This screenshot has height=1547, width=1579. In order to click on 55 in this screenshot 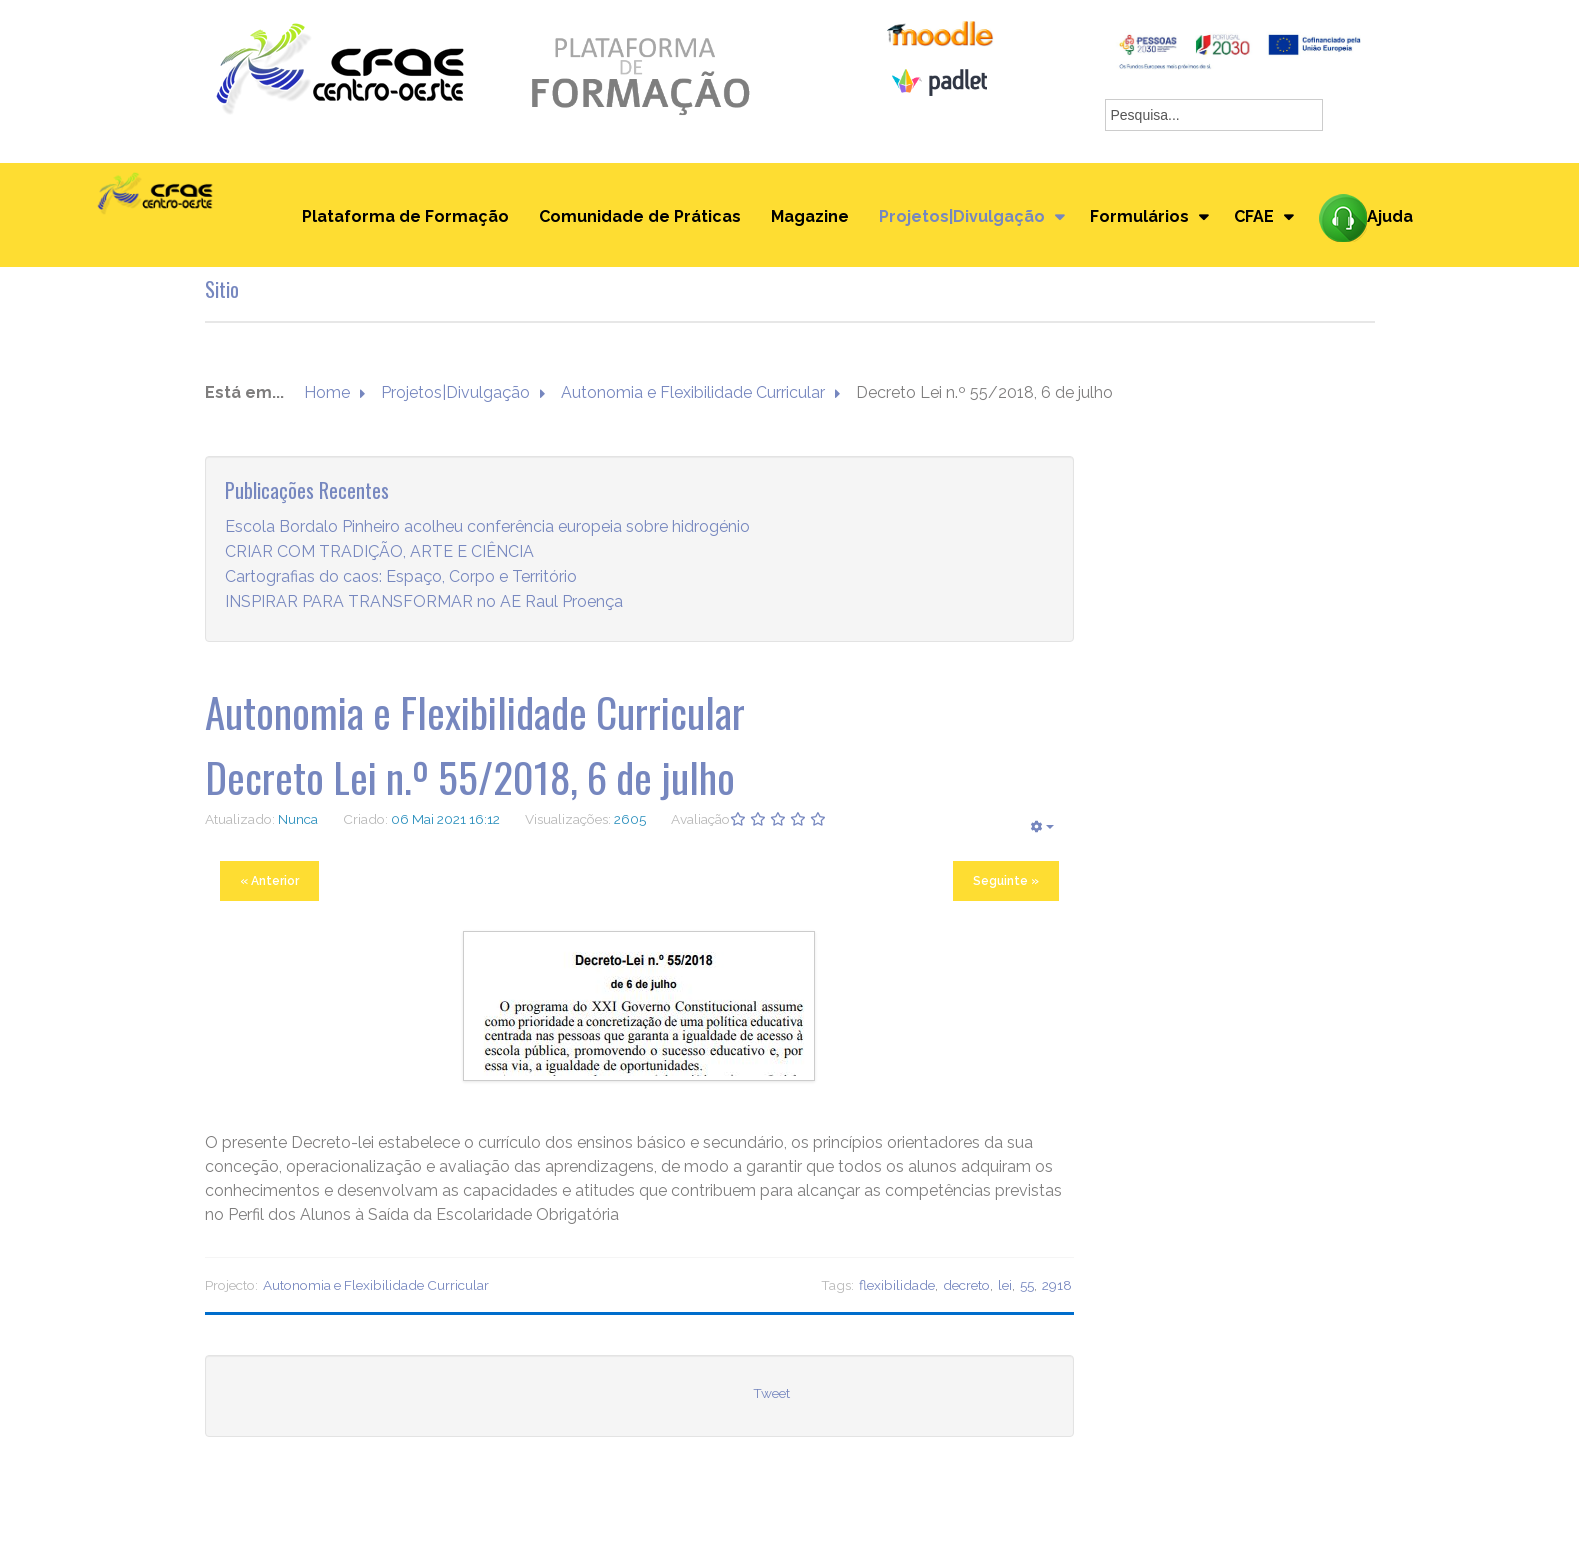, I will do `click(1027, 1285)`.